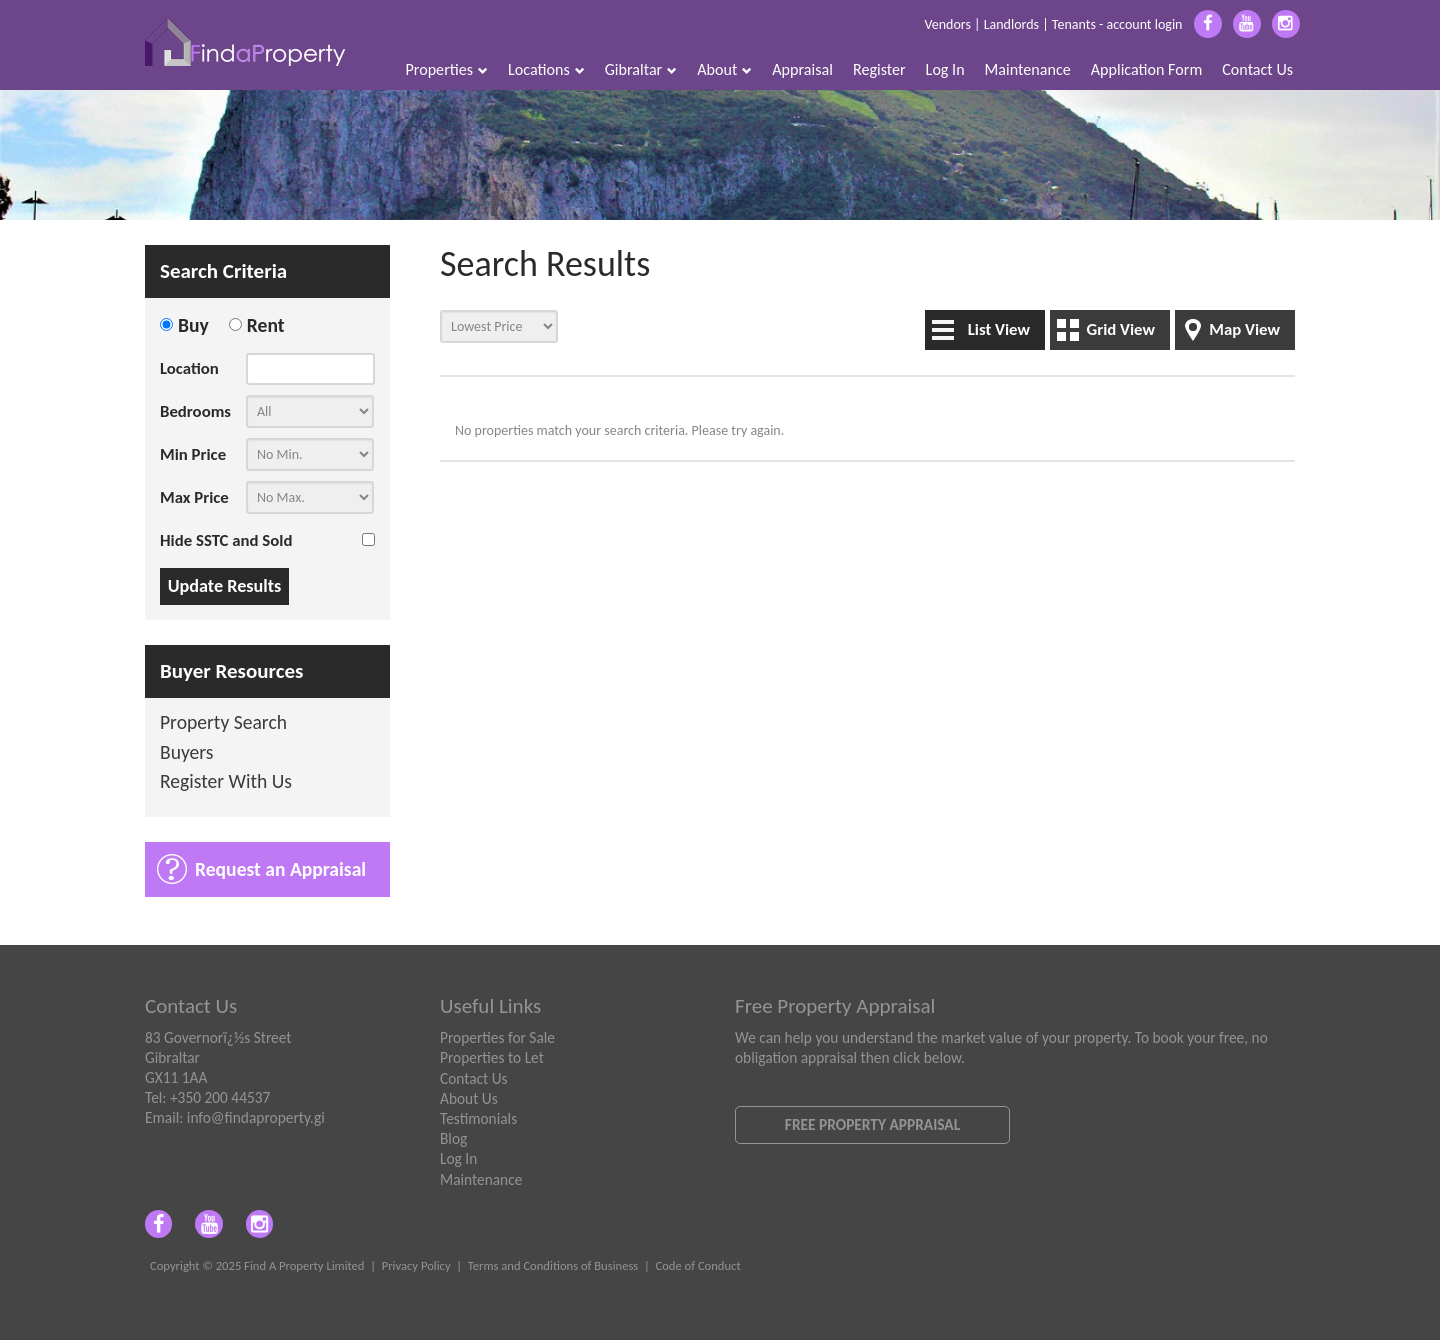  I want to click on Map View, so click(1244, 329).